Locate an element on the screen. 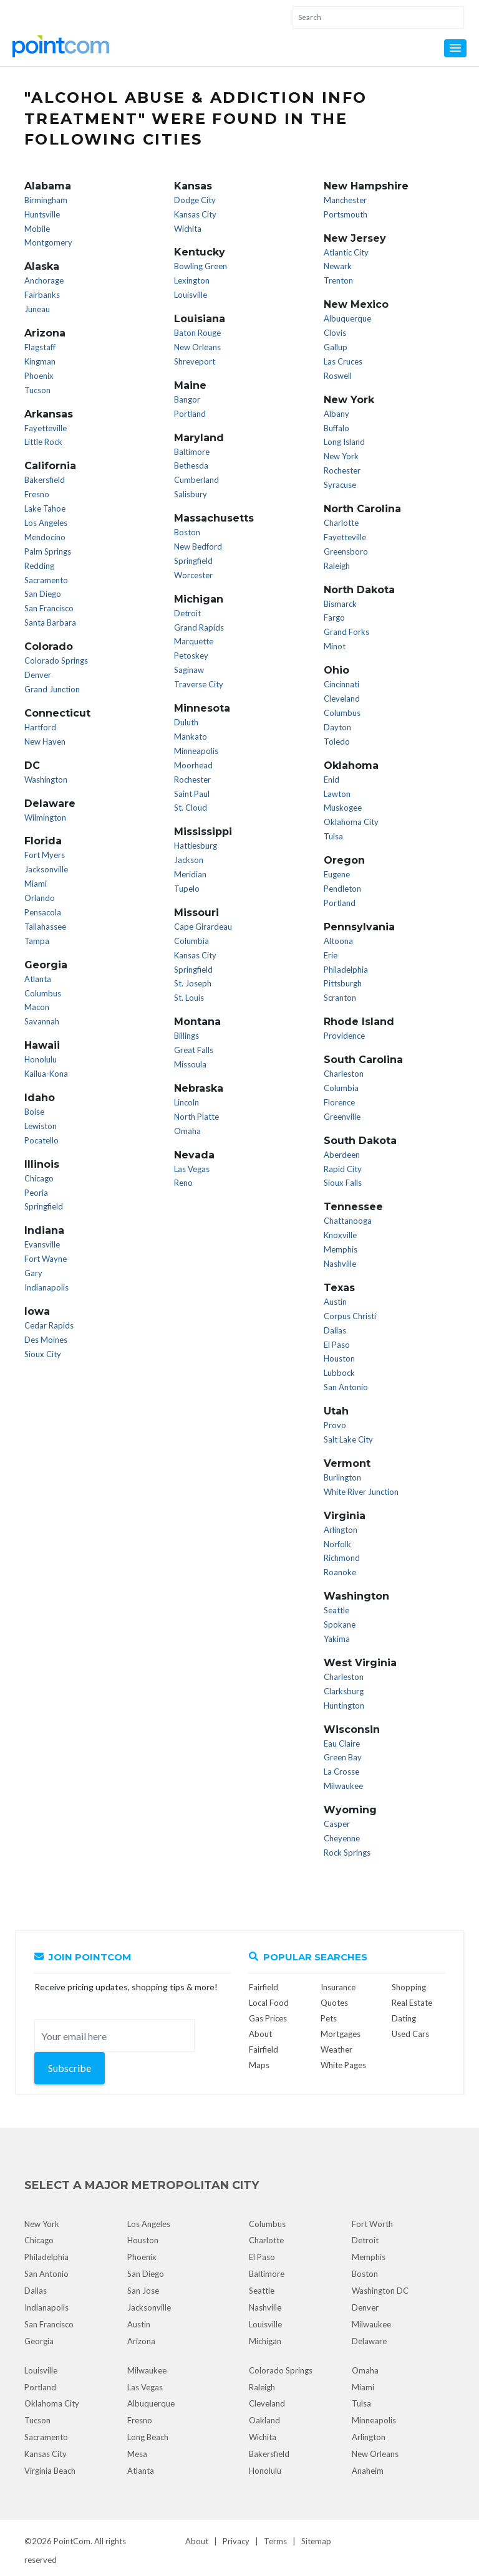  Lincoln is located at coordinates (186, 1102).